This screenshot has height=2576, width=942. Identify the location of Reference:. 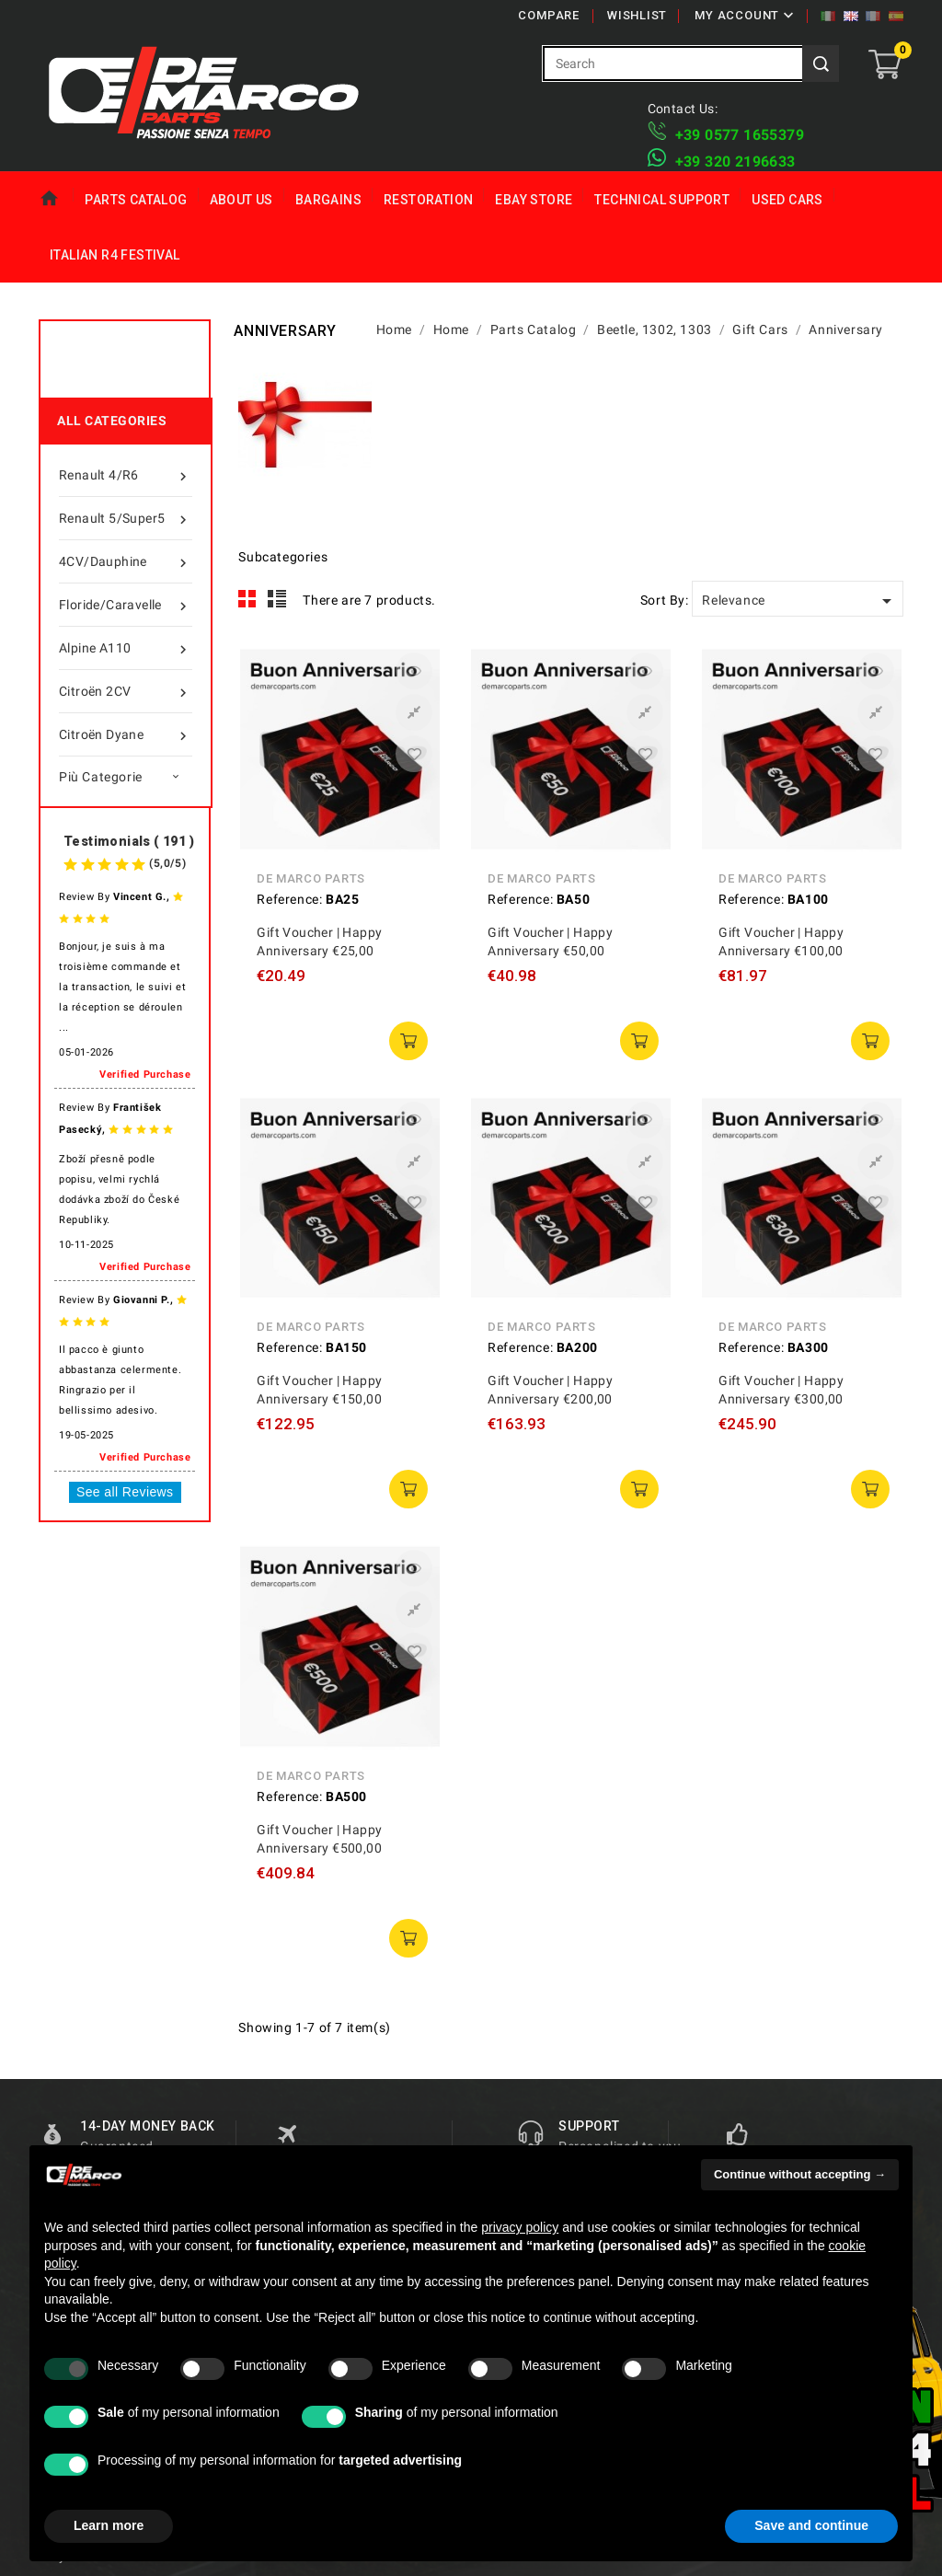
(289, 899).